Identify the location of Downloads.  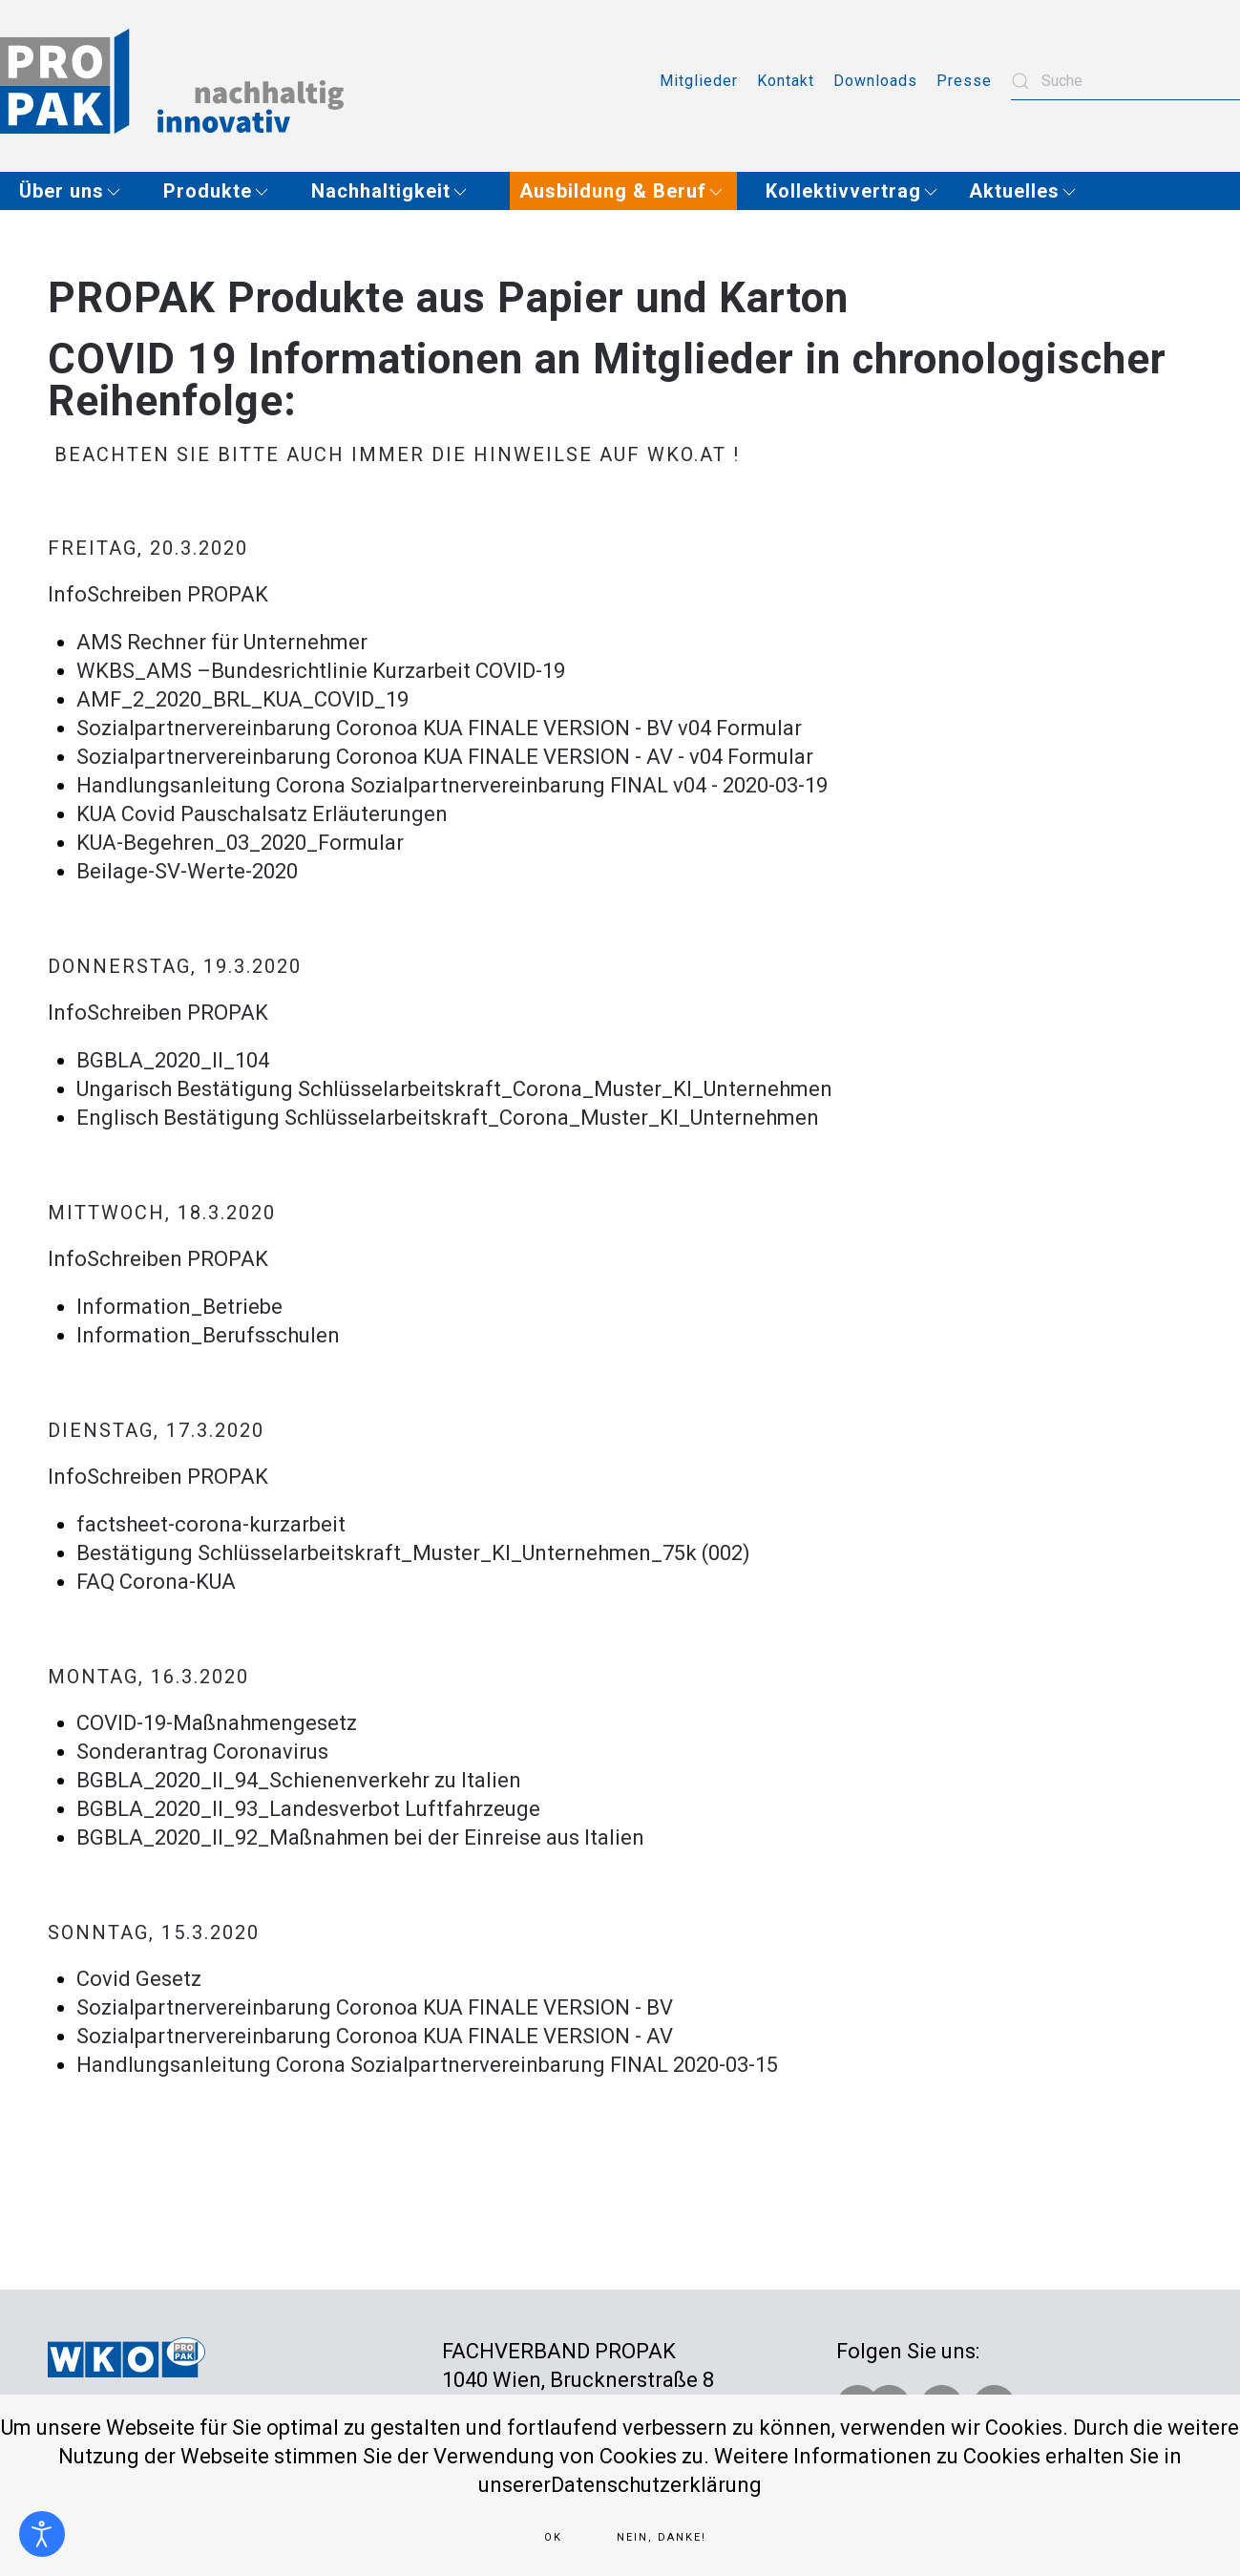
(875, 81).